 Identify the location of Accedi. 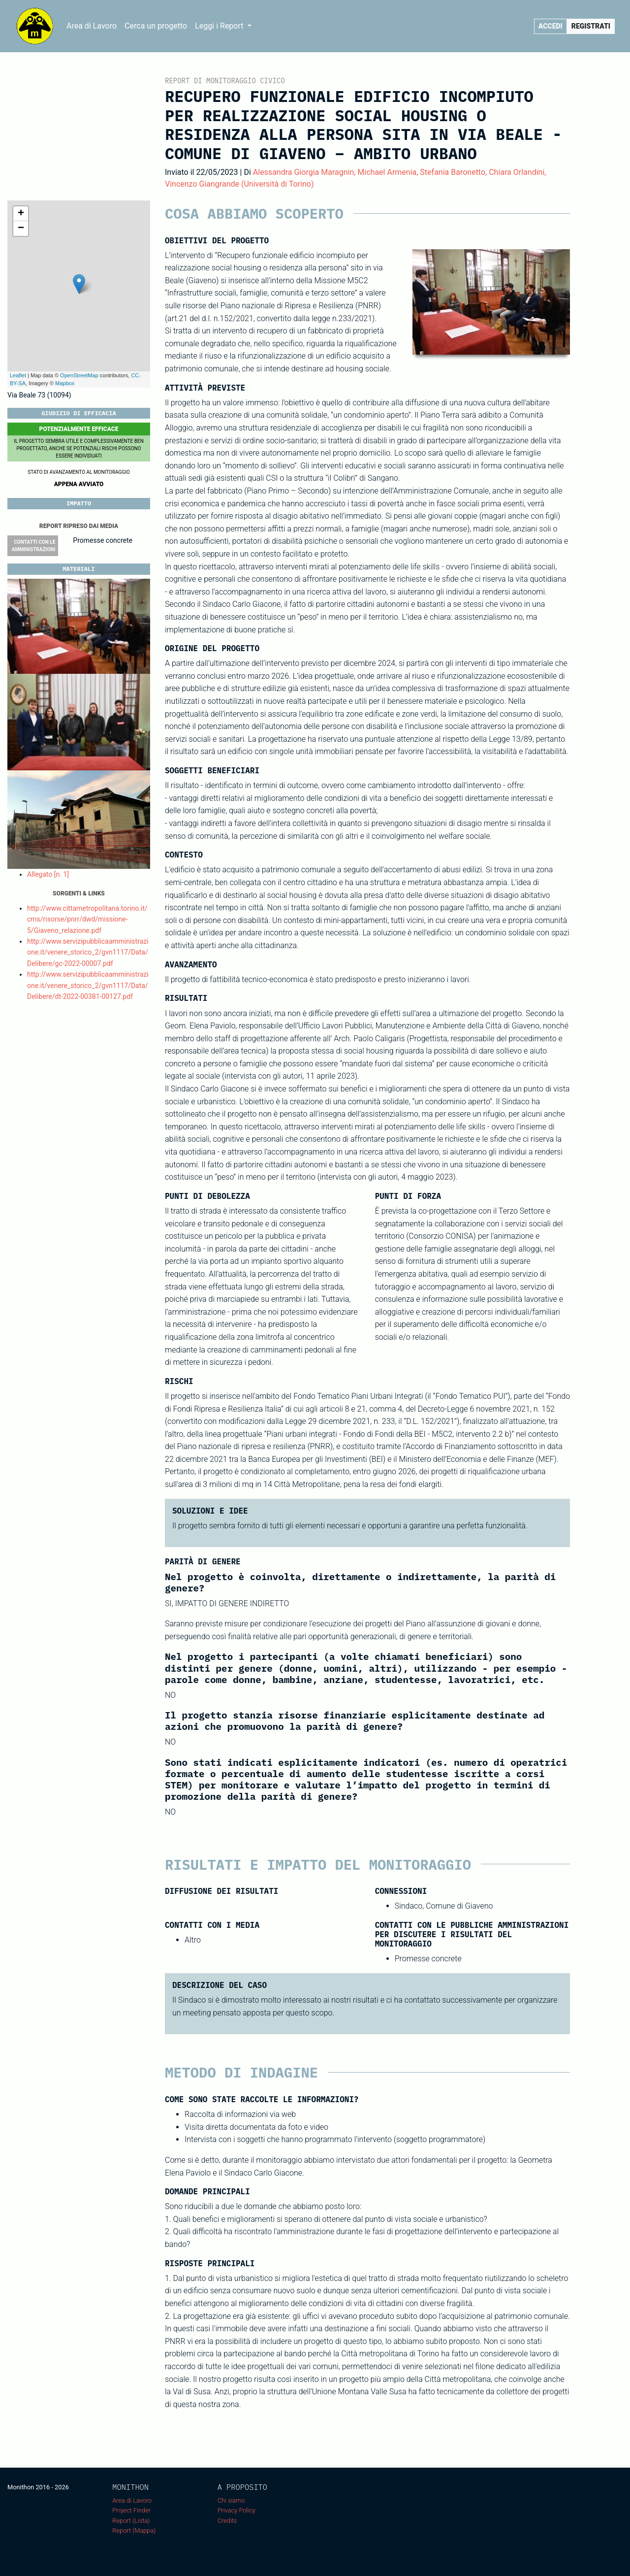
(550, 26).